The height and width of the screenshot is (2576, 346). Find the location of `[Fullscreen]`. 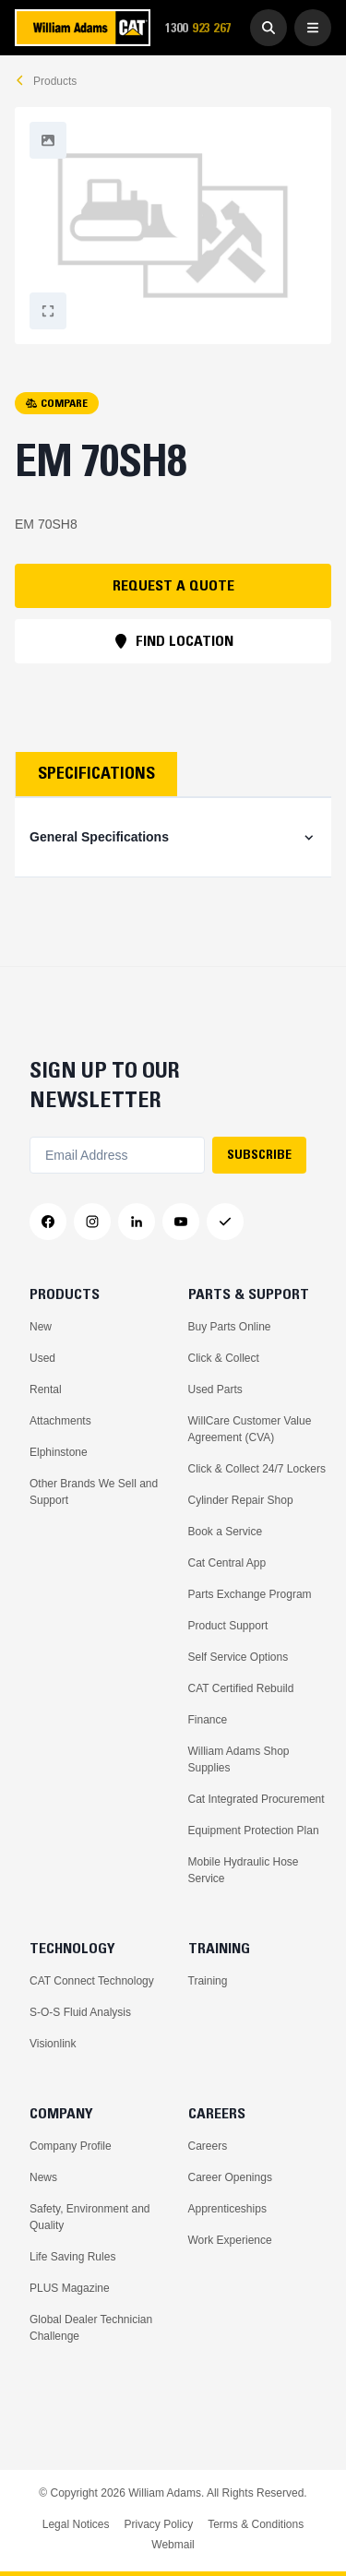

[Fullscreen] is located at coordinates (48, 140).